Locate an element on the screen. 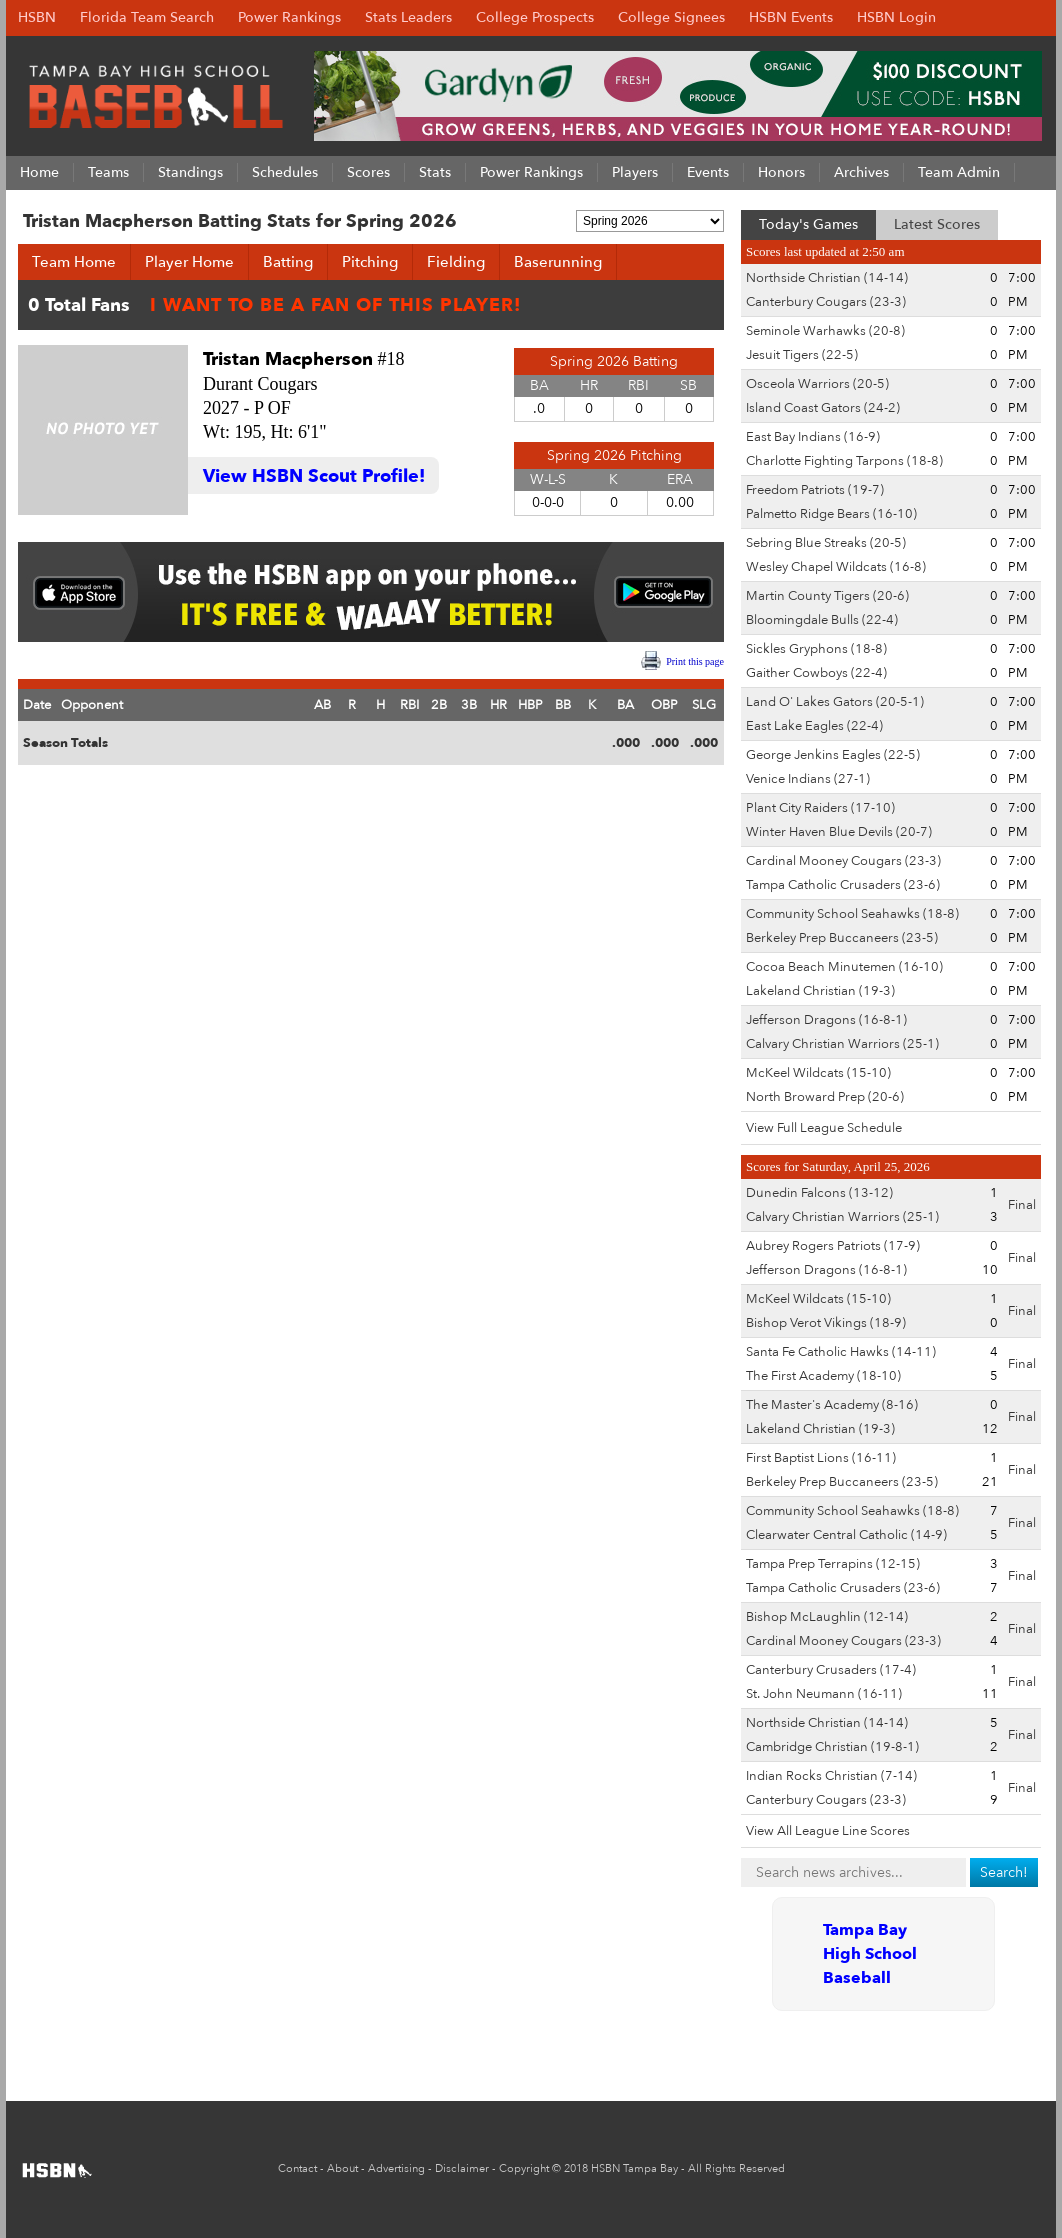 The width and height of the screenshot is (1062, 2238). Tampa Catholic Crusaders (23-6) is located at coordinates (843, 885).